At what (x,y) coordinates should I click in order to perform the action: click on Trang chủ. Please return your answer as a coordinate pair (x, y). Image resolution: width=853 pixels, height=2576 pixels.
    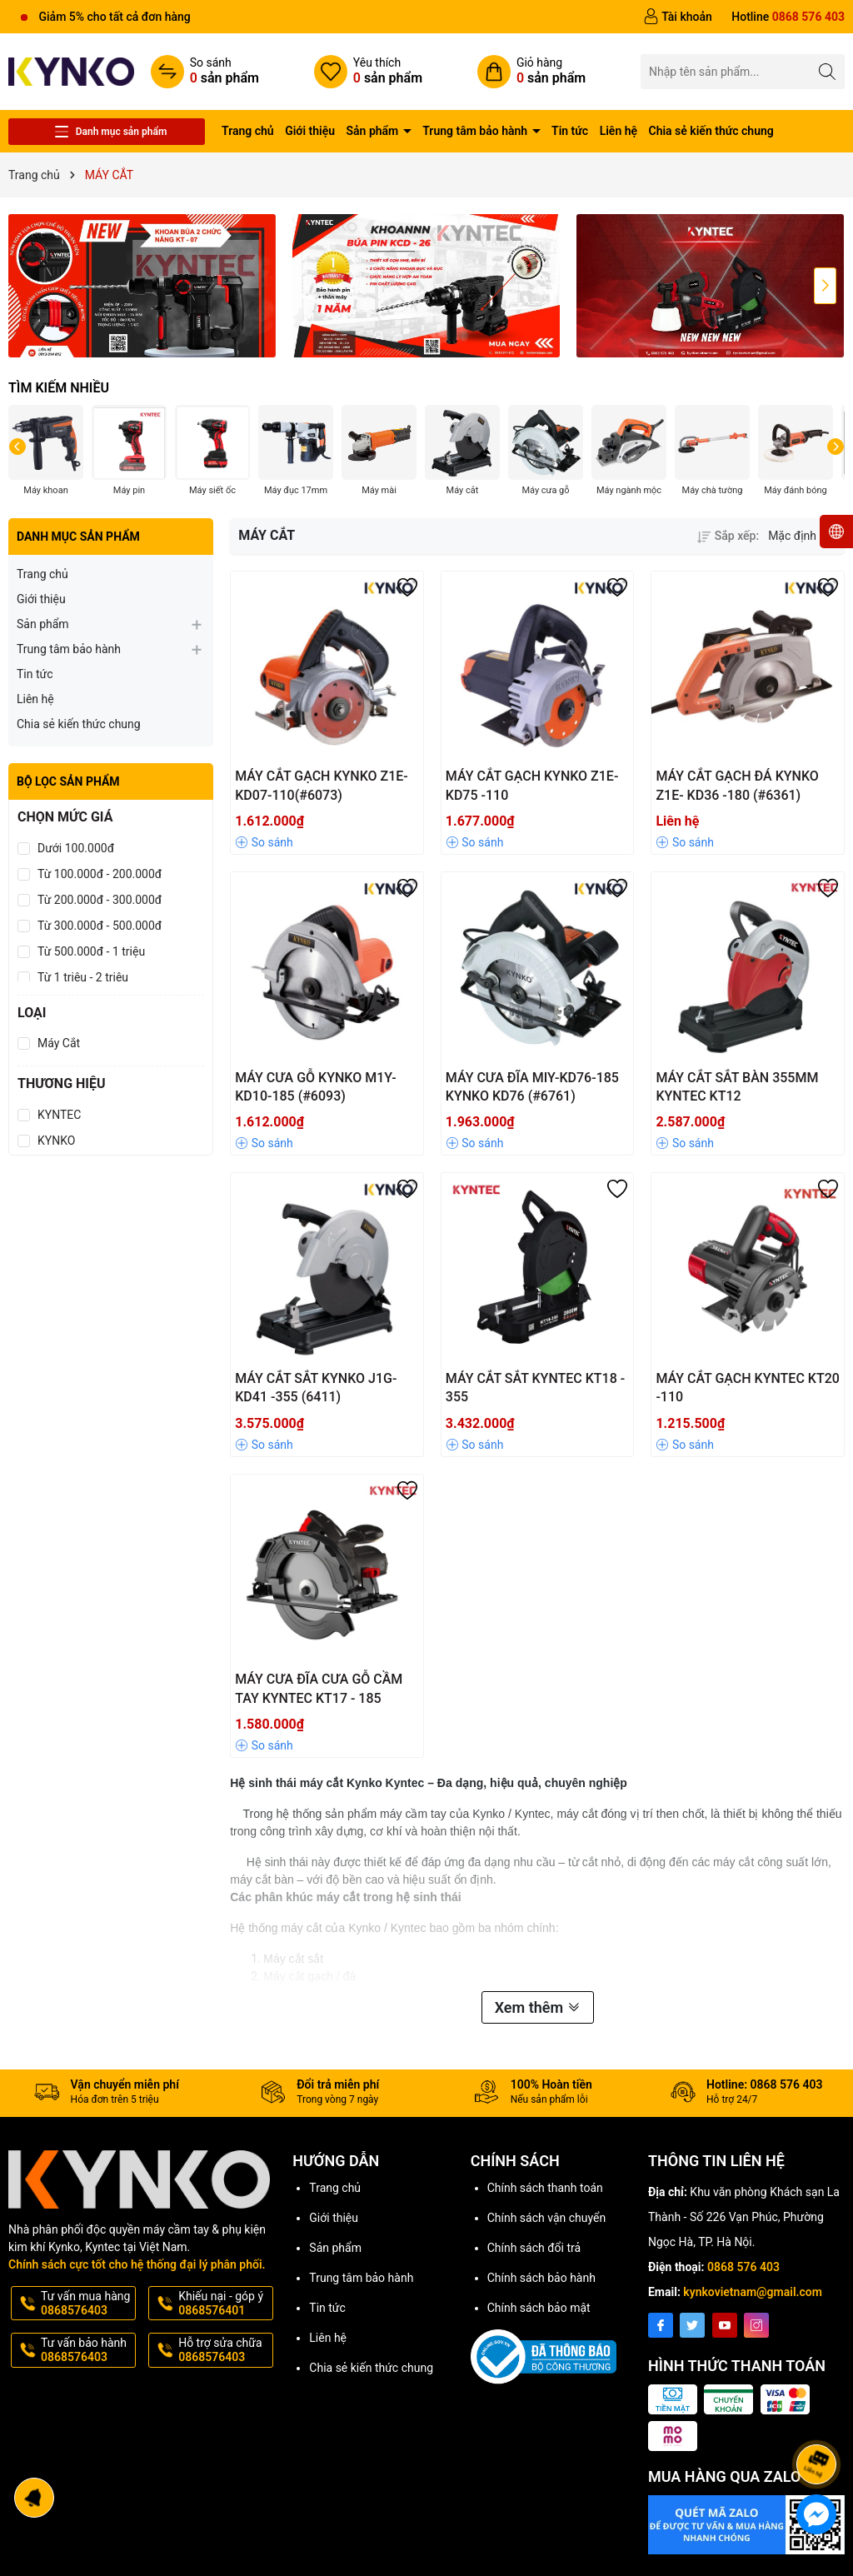
    Looking at the image, I should click on (248, 130).